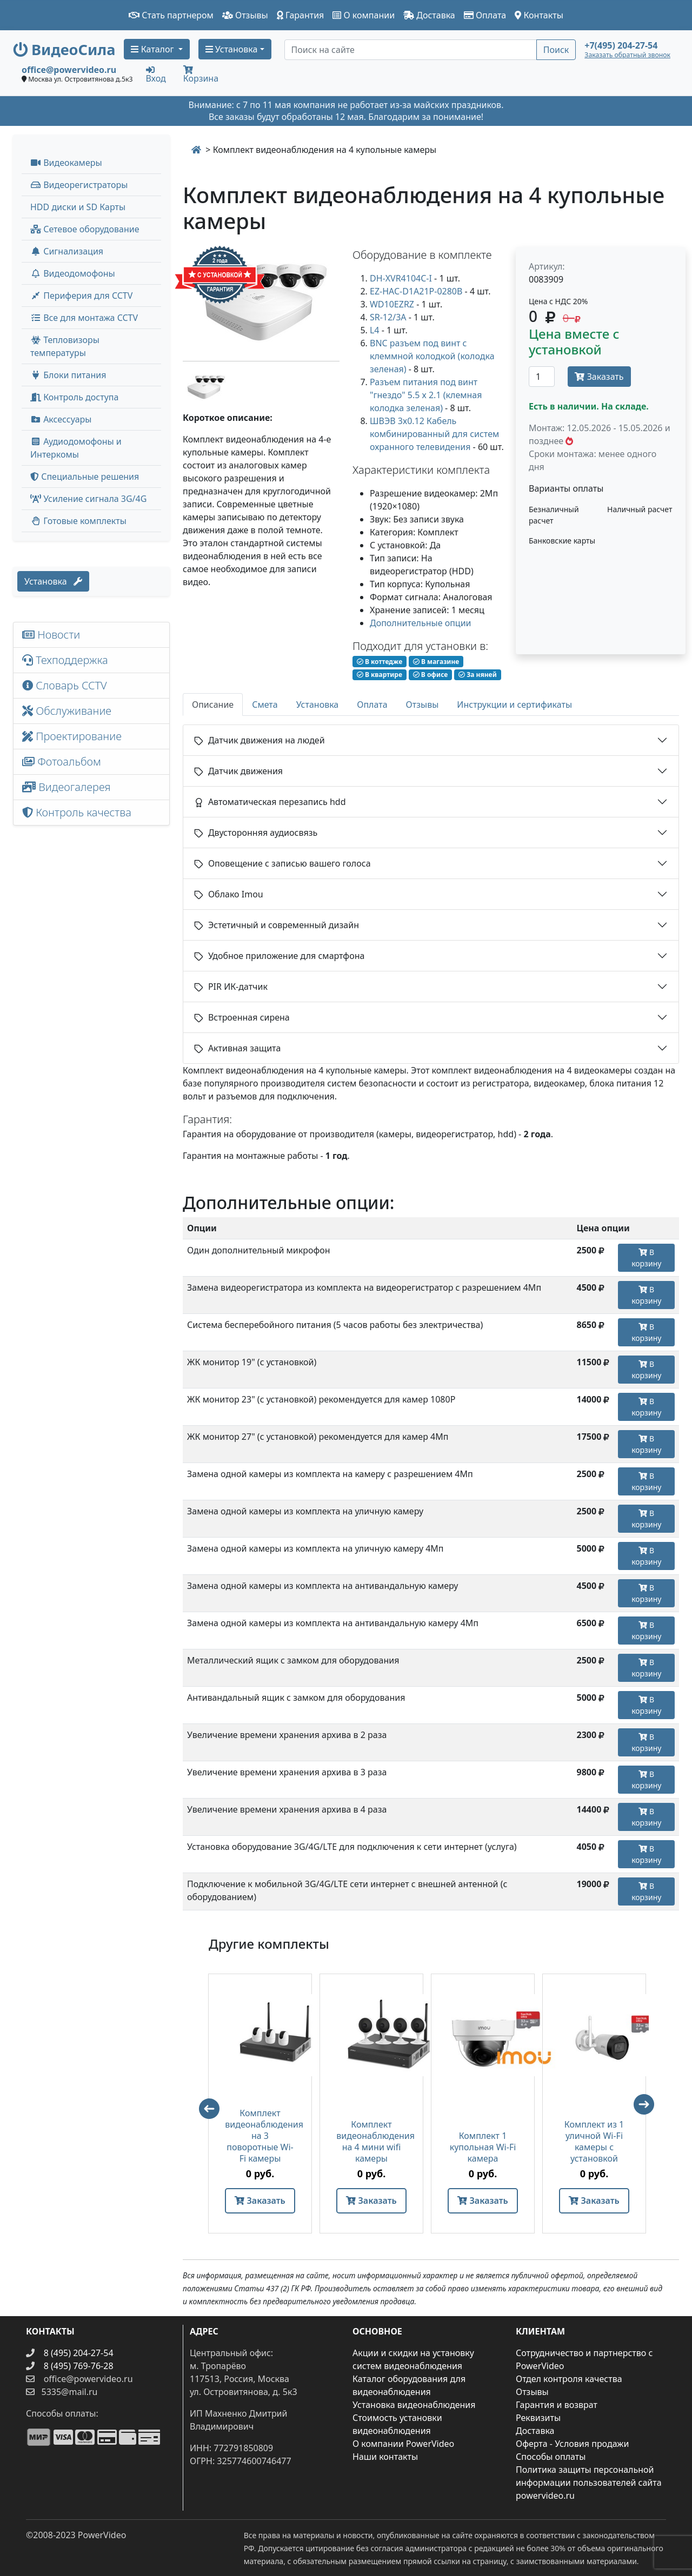 The image size is (692, 2576). Describe the element at coordinates (88, 499) in the screenshot. I see `Усиление сигнала 3G/4G [menuitem]` at that location.